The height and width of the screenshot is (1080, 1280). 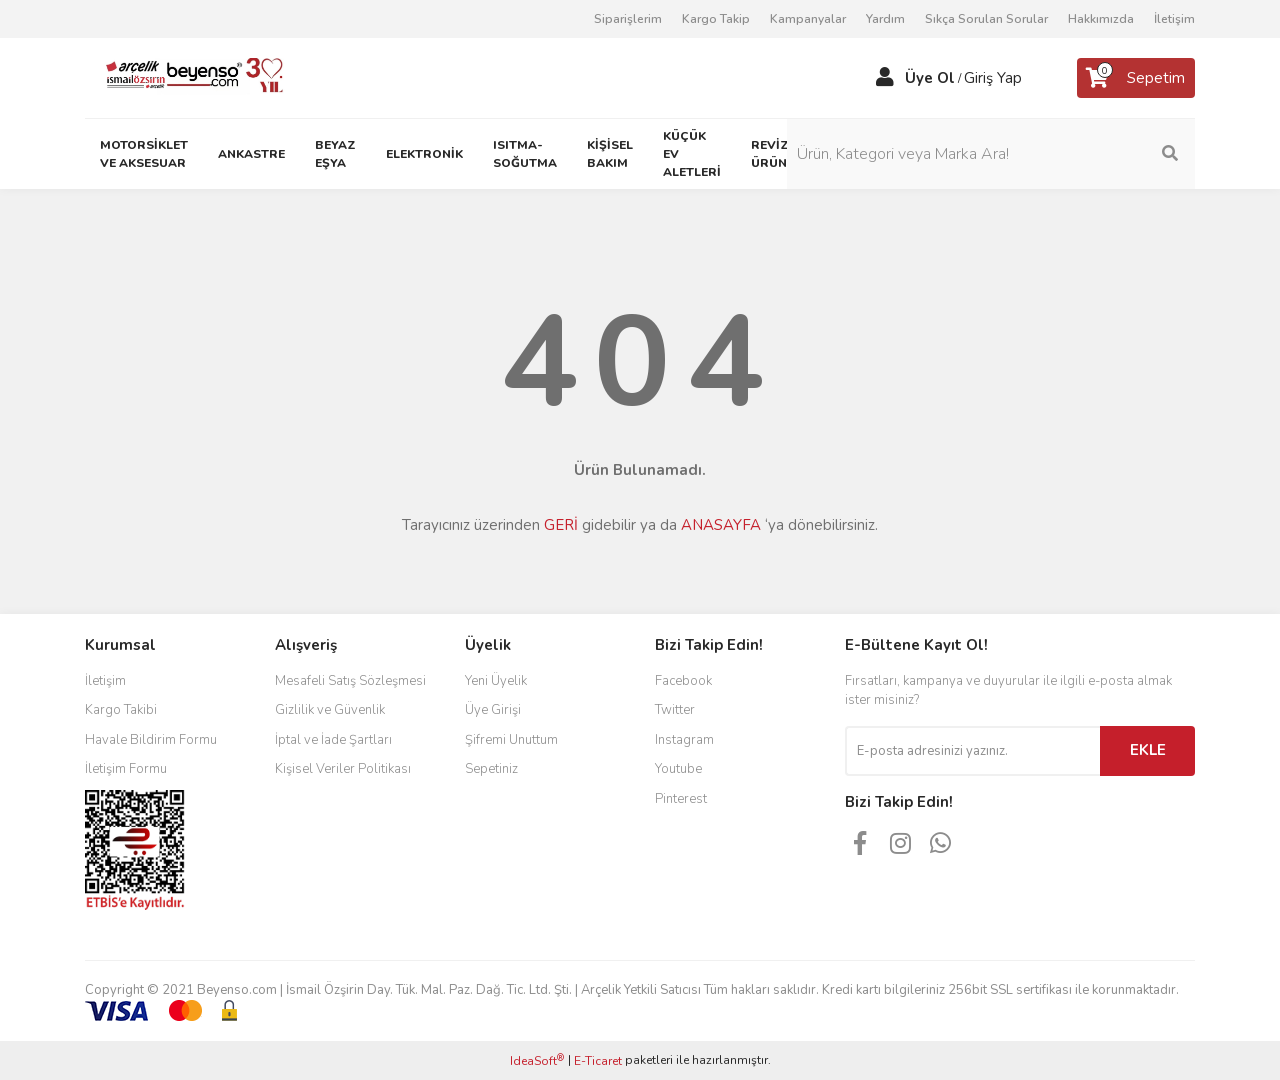 I want to click on EKLE [Submit], so click(x=1148, y=750).